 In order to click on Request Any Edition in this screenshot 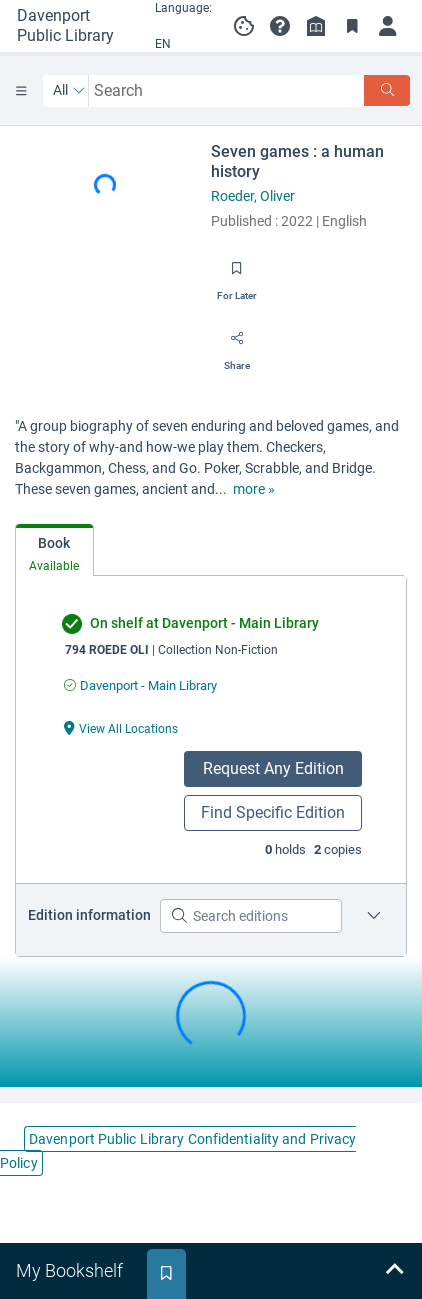, I will do `click(273, 768)`.